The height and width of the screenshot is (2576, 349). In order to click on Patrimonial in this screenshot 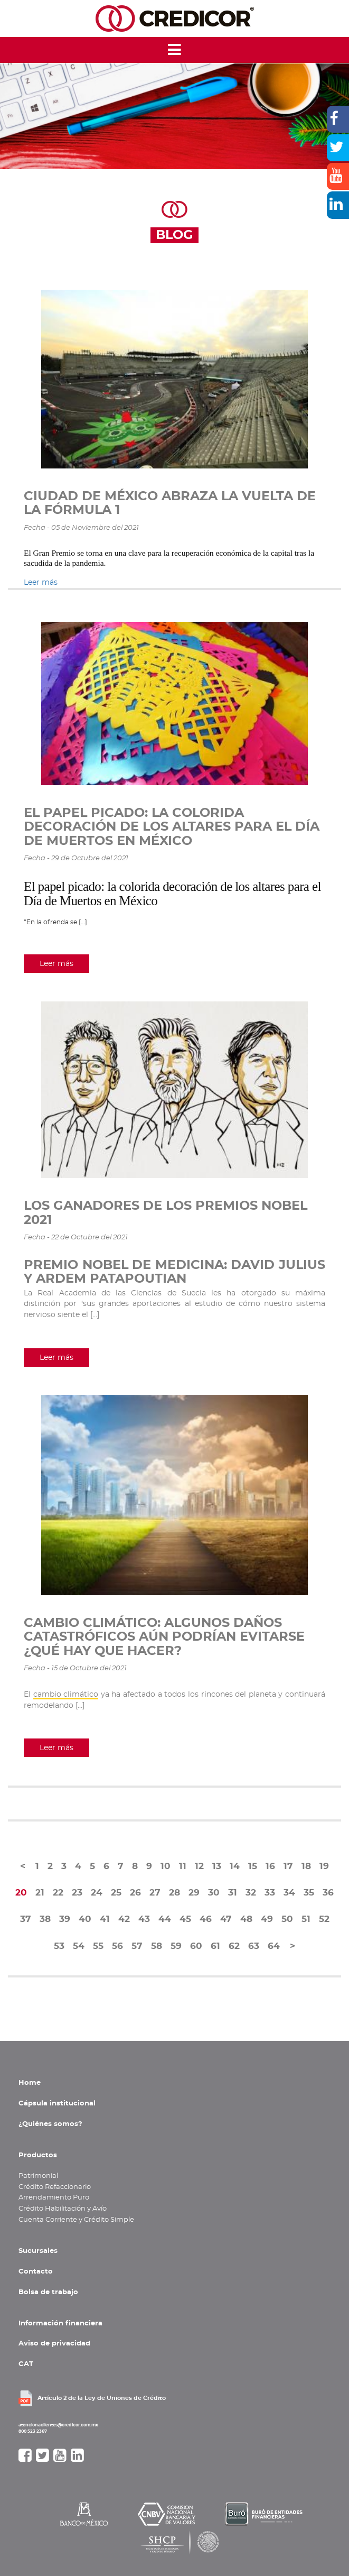, I will do `click(38, 2175)`.